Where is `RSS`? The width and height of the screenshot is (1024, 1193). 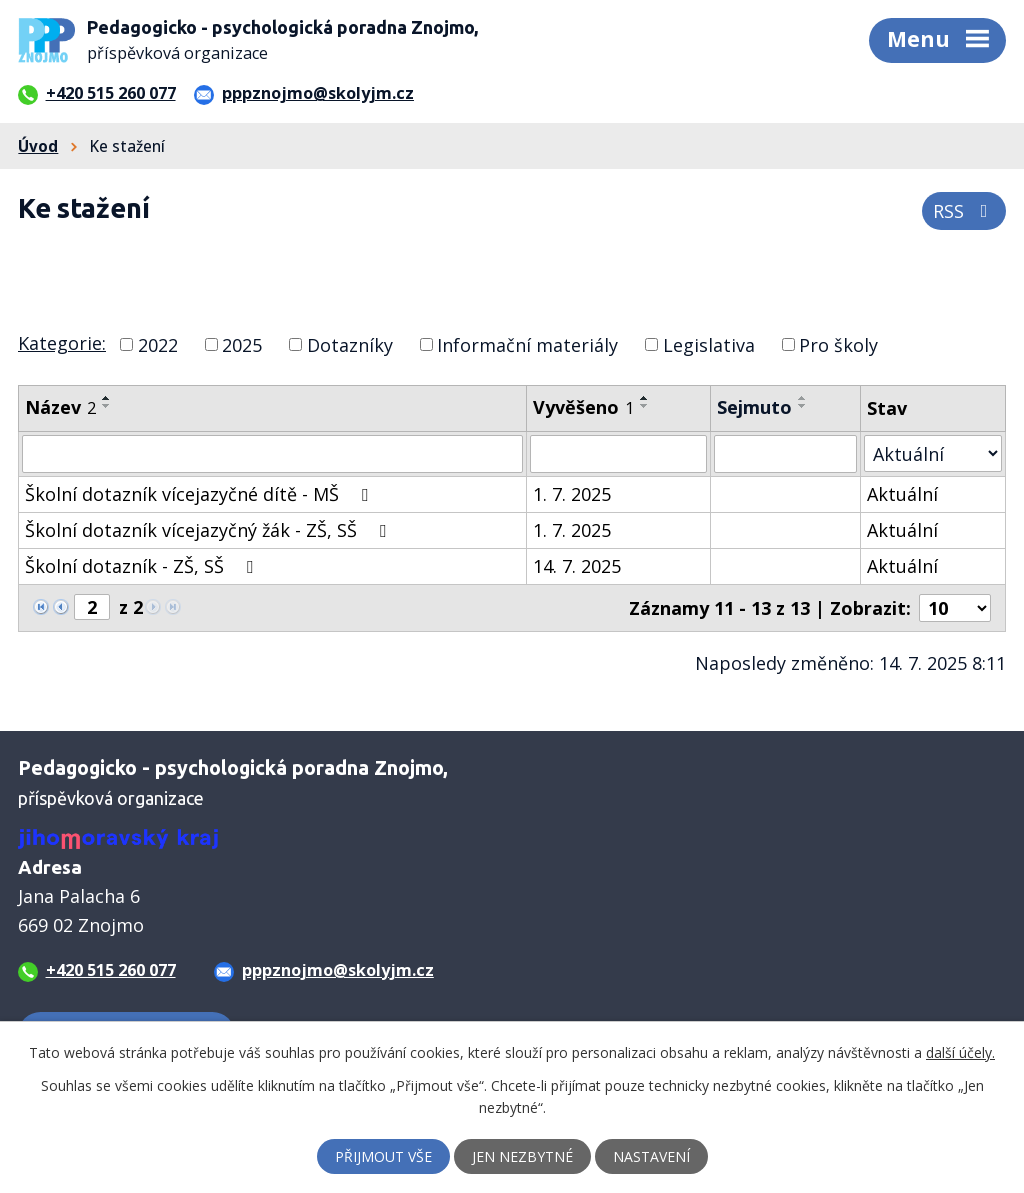 RSS is located at coordinates (964, 211).